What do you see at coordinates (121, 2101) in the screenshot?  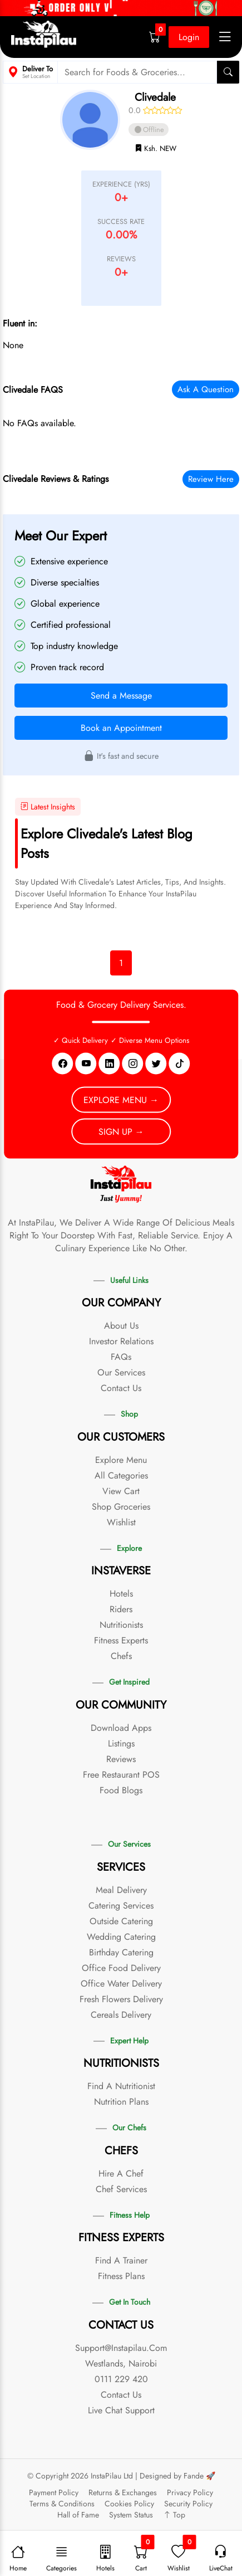 I see `Nutrition Plans` at bounding box center [121, 2101].